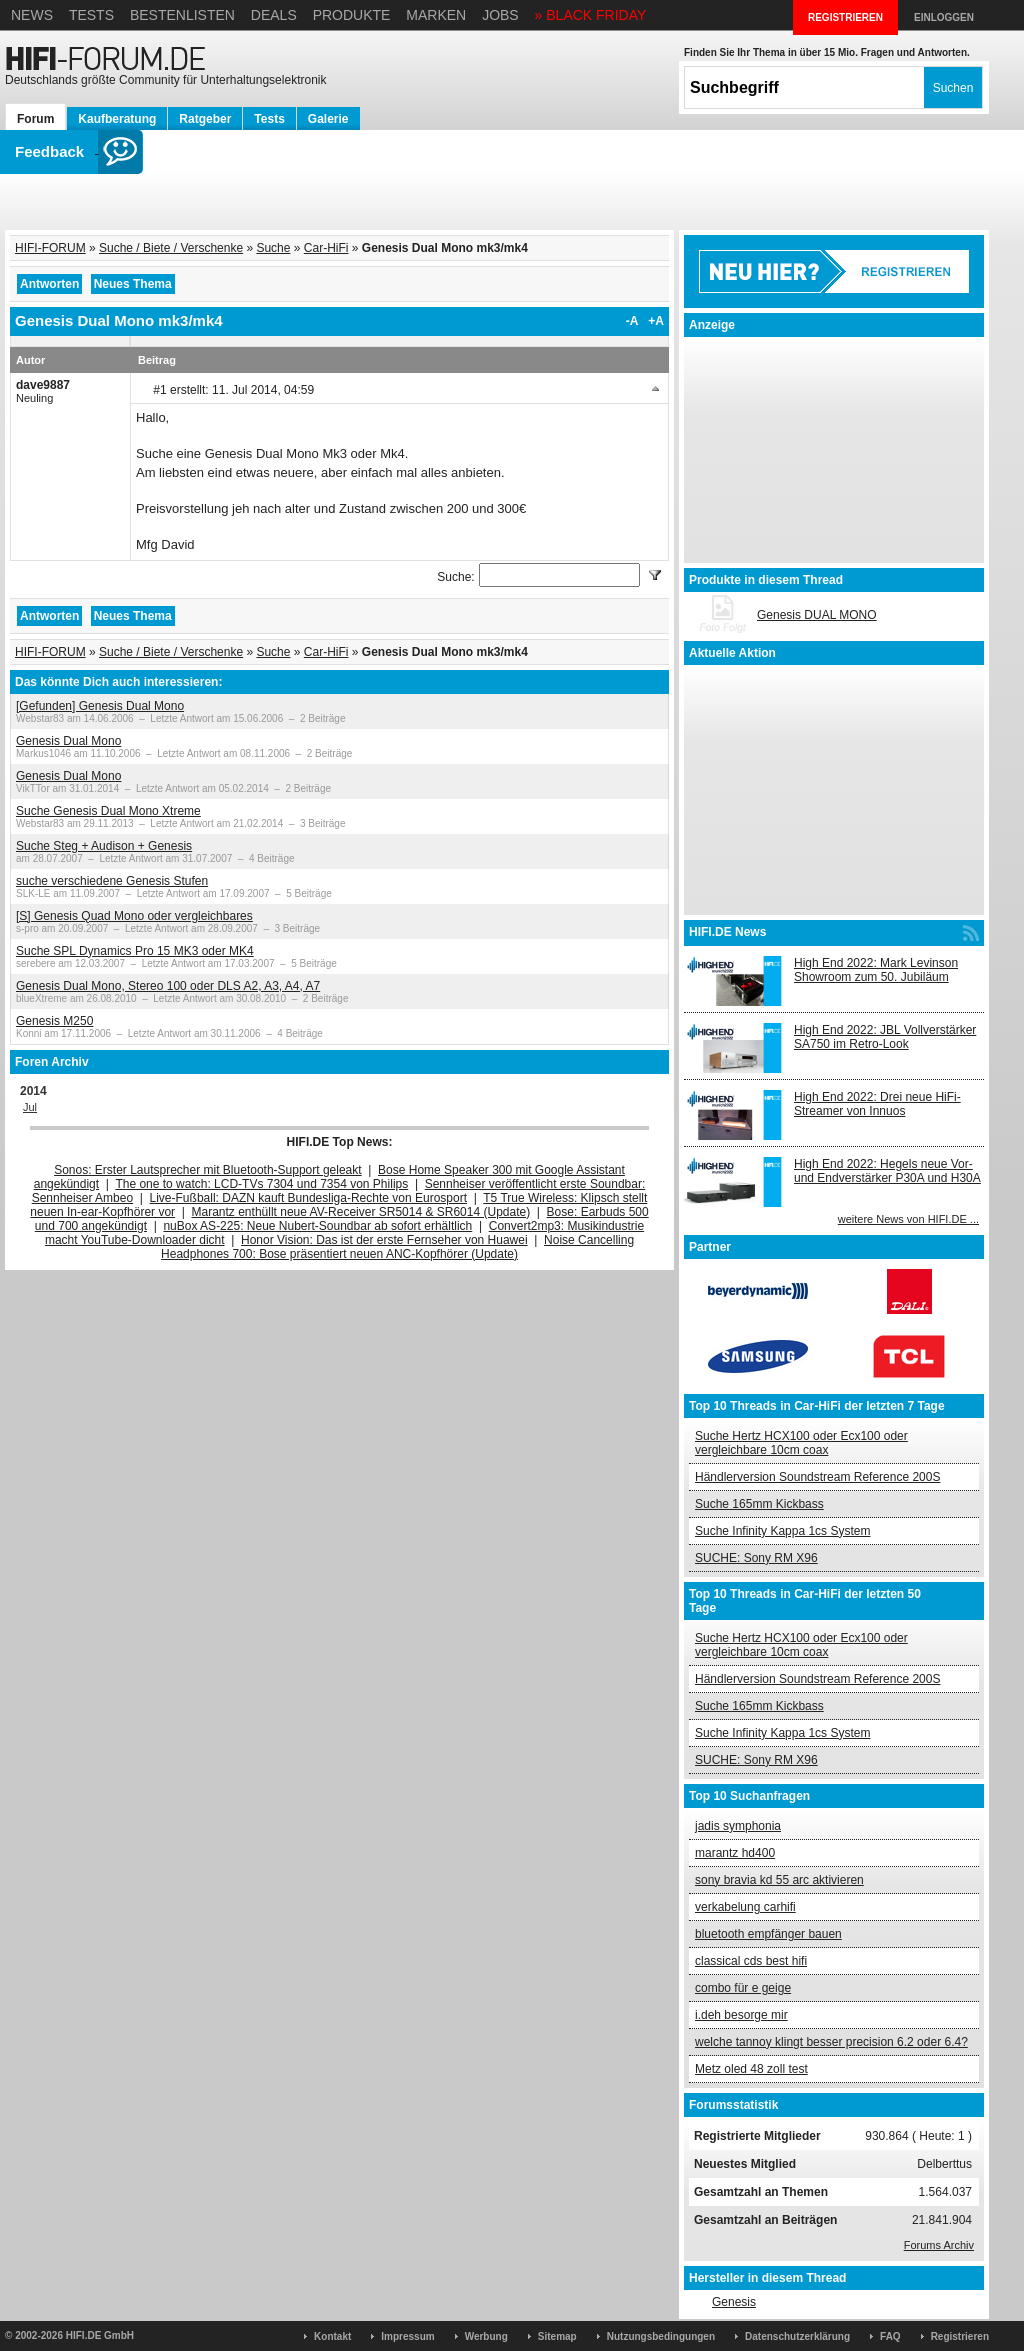 The image size is (1024, 2351). I want to click on Produkte, so click(352, 15).